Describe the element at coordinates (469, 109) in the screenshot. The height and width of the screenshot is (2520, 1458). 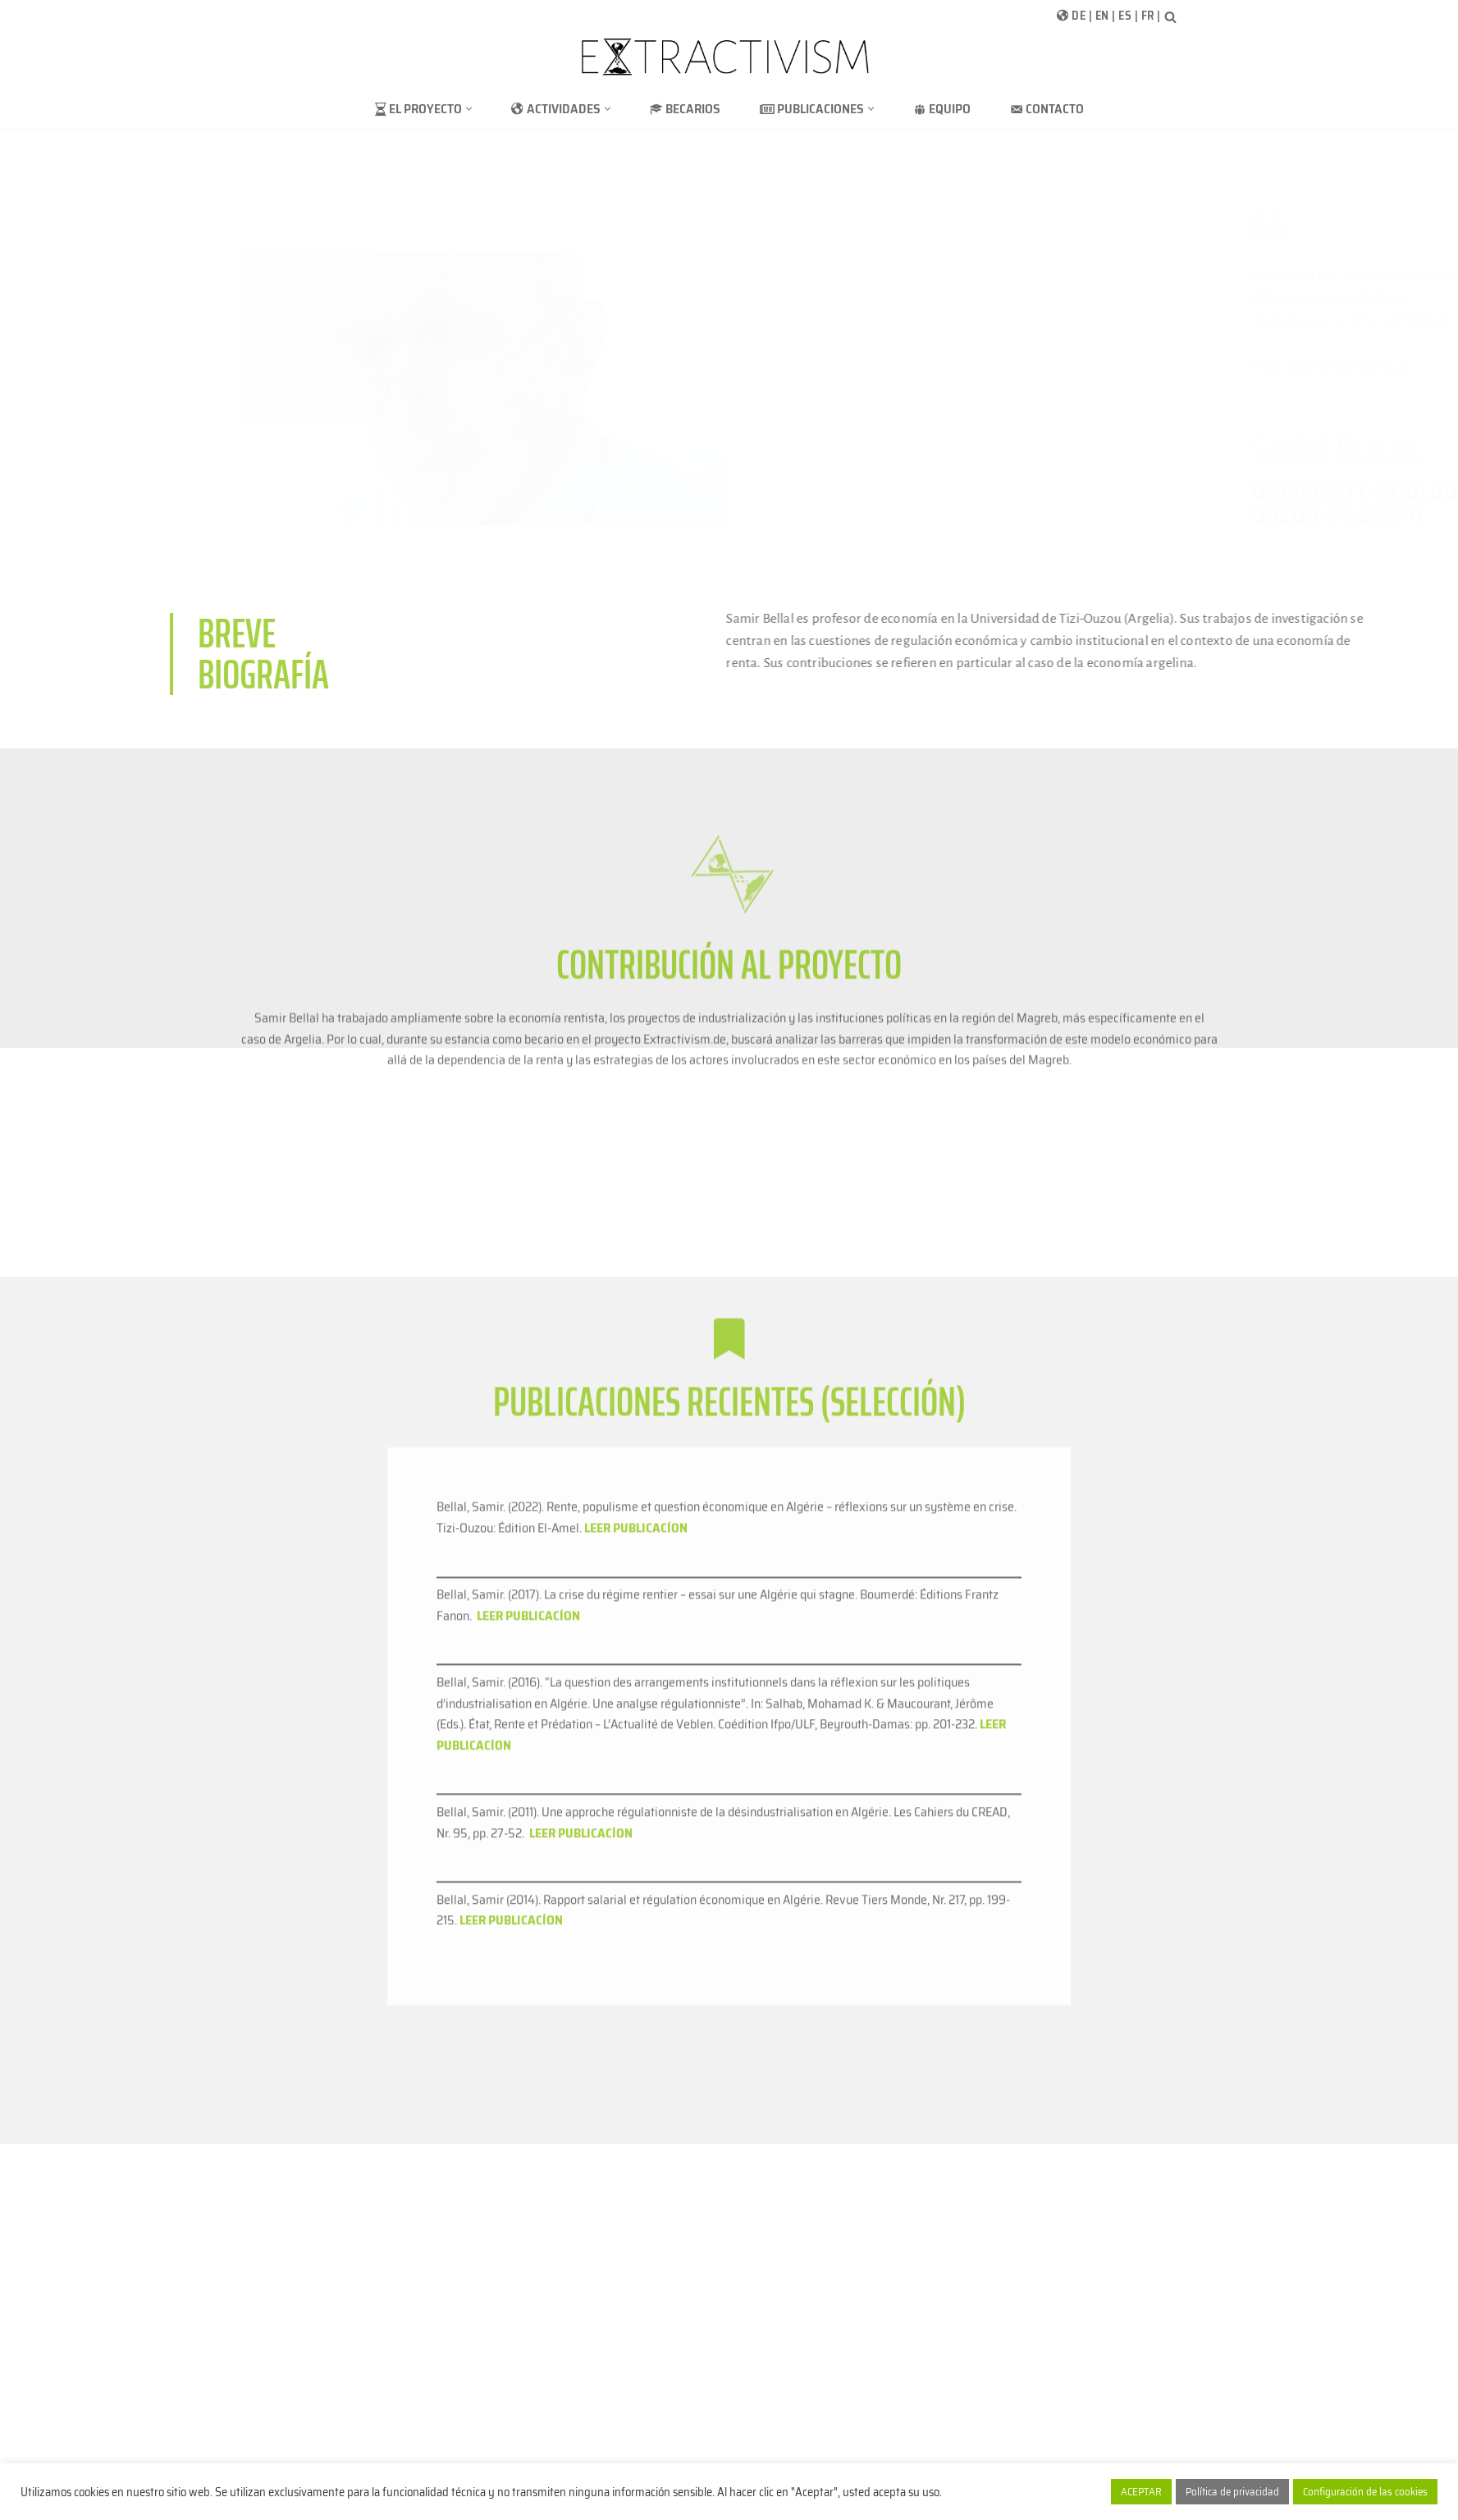
I see `[button]` at that location.